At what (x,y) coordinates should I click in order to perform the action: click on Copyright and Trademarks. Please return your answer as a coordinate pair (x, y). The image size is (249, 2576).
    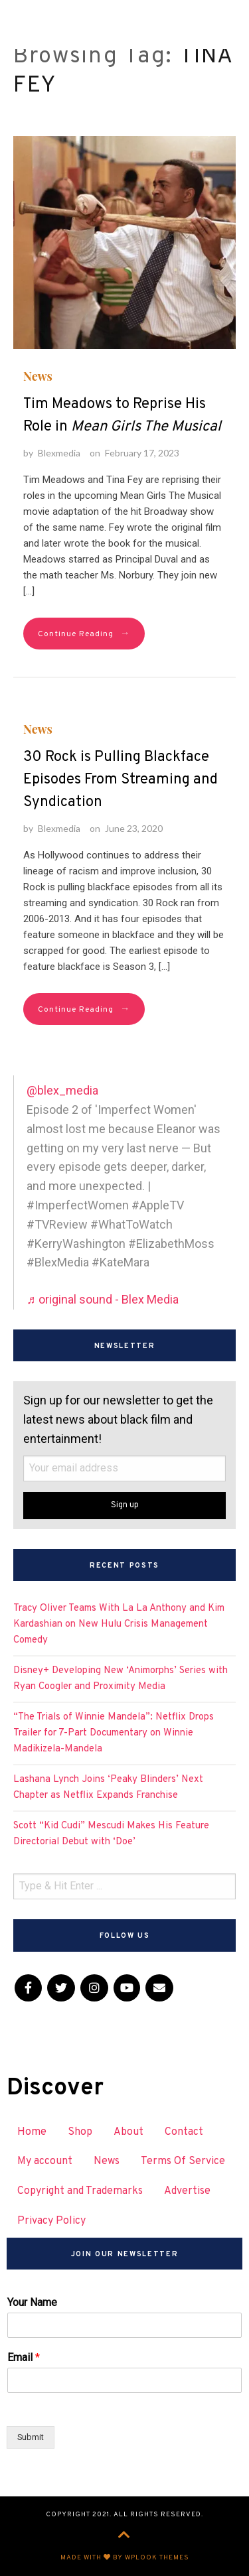
    Looking at the image, I should click on (80, 2191).